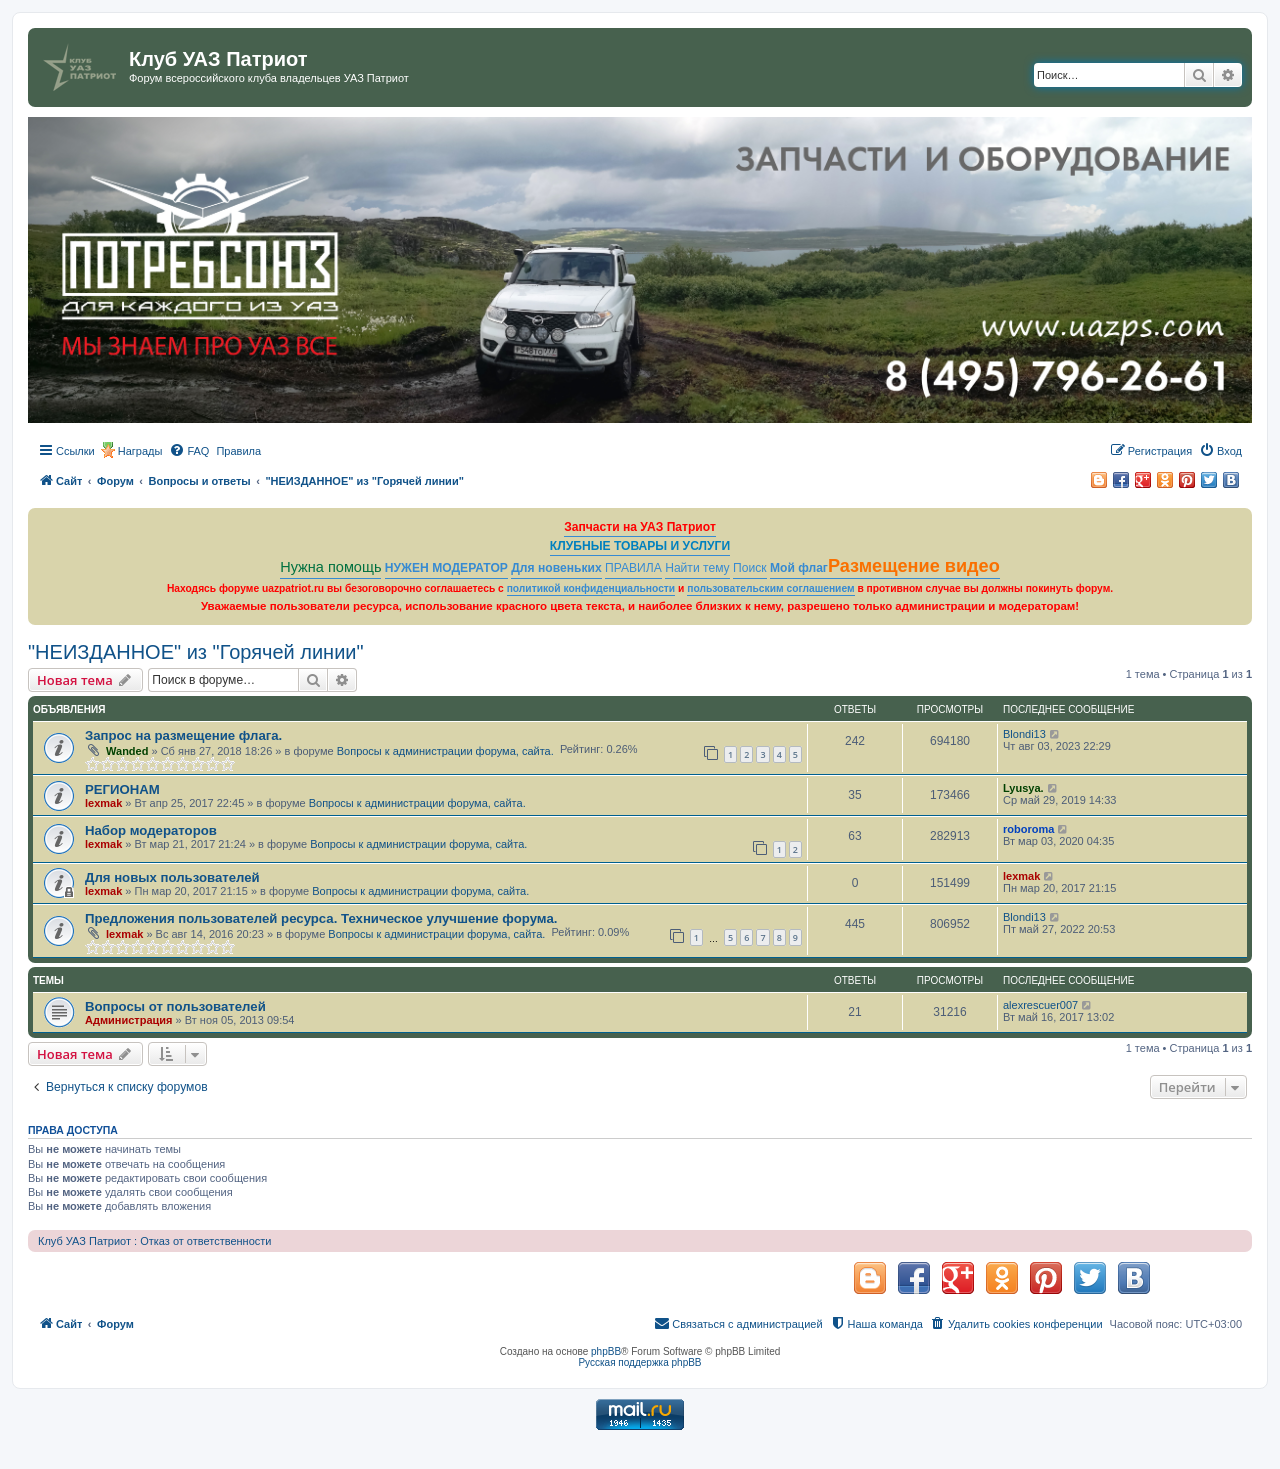 This screenshot has height=1469, width=1280. What do you see at coordinates (140, 451) in the screenshot?
I see `Награды [menuitem]` at bounding box center [140, 451].